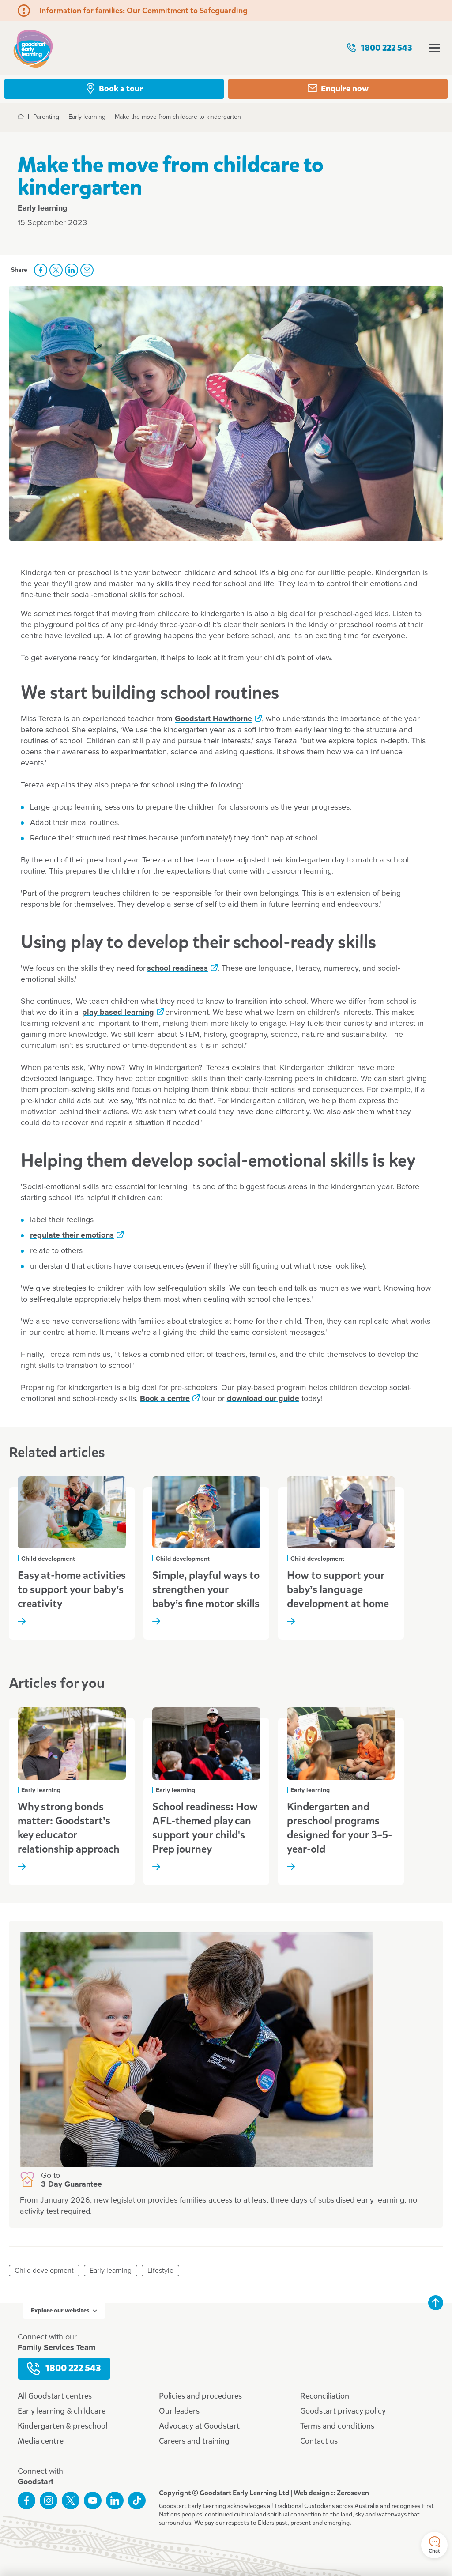  What do you see at coordinates (343, 2411) in the screenshot?
I see `Goodstart privacy policy` at bounding box center [343, 2411].